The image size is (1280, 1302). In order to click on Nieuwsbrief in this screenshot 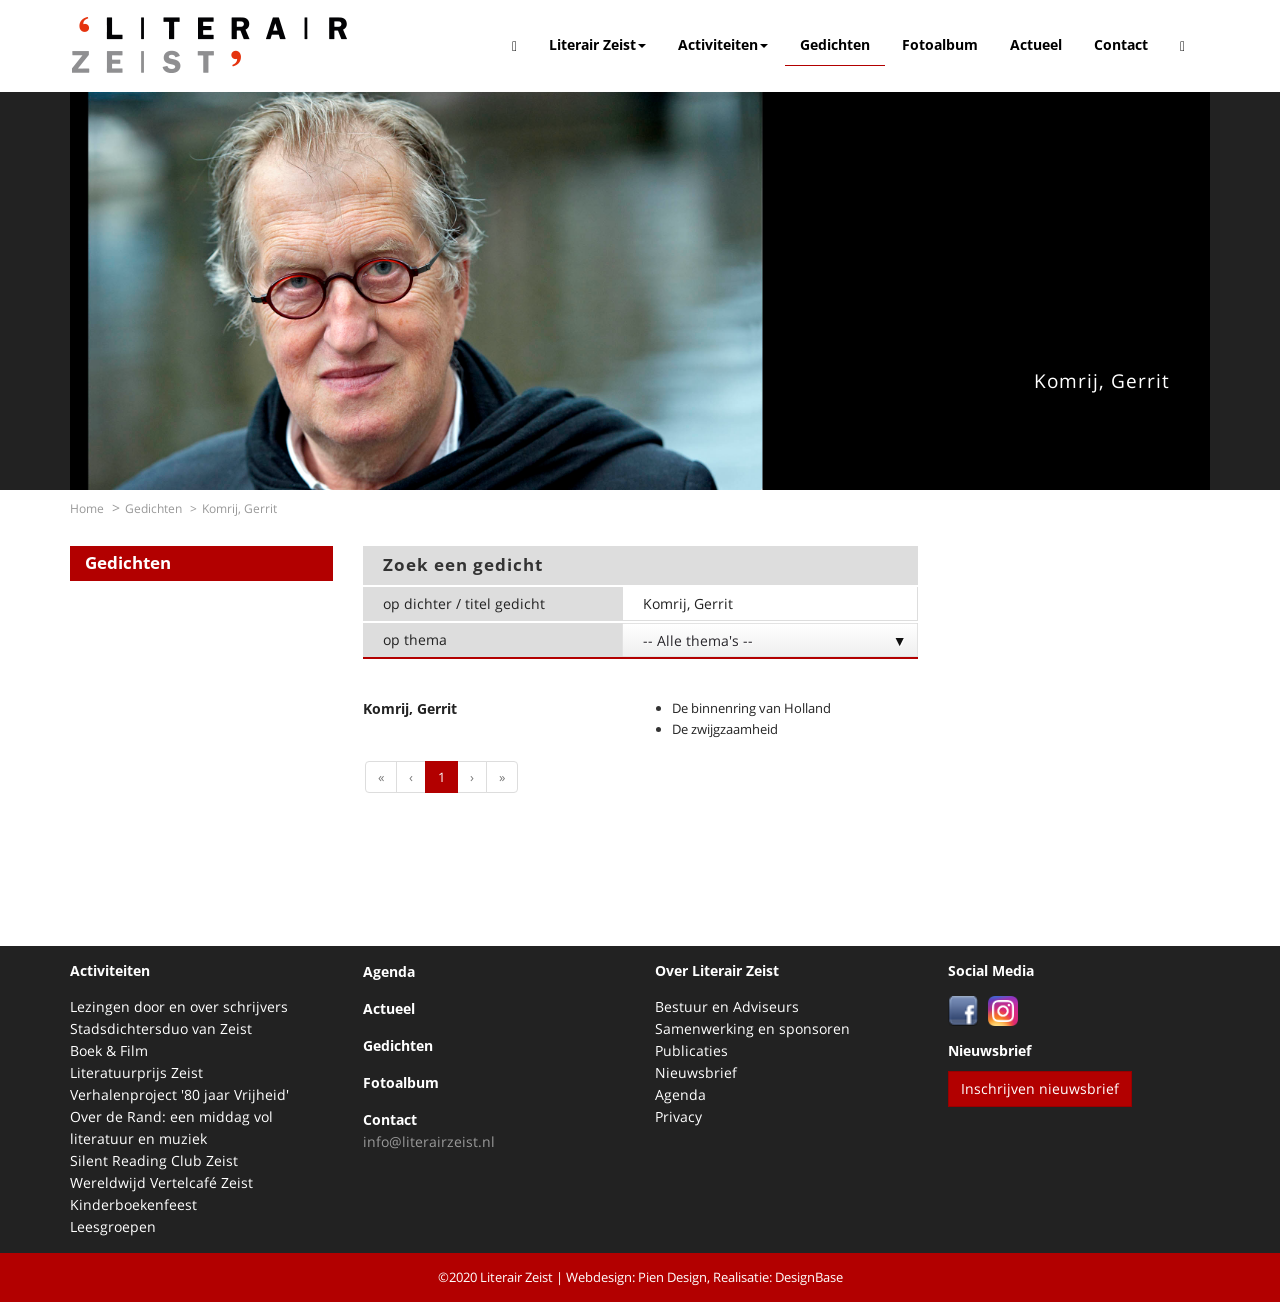, I will do `click(696, 1072)`.